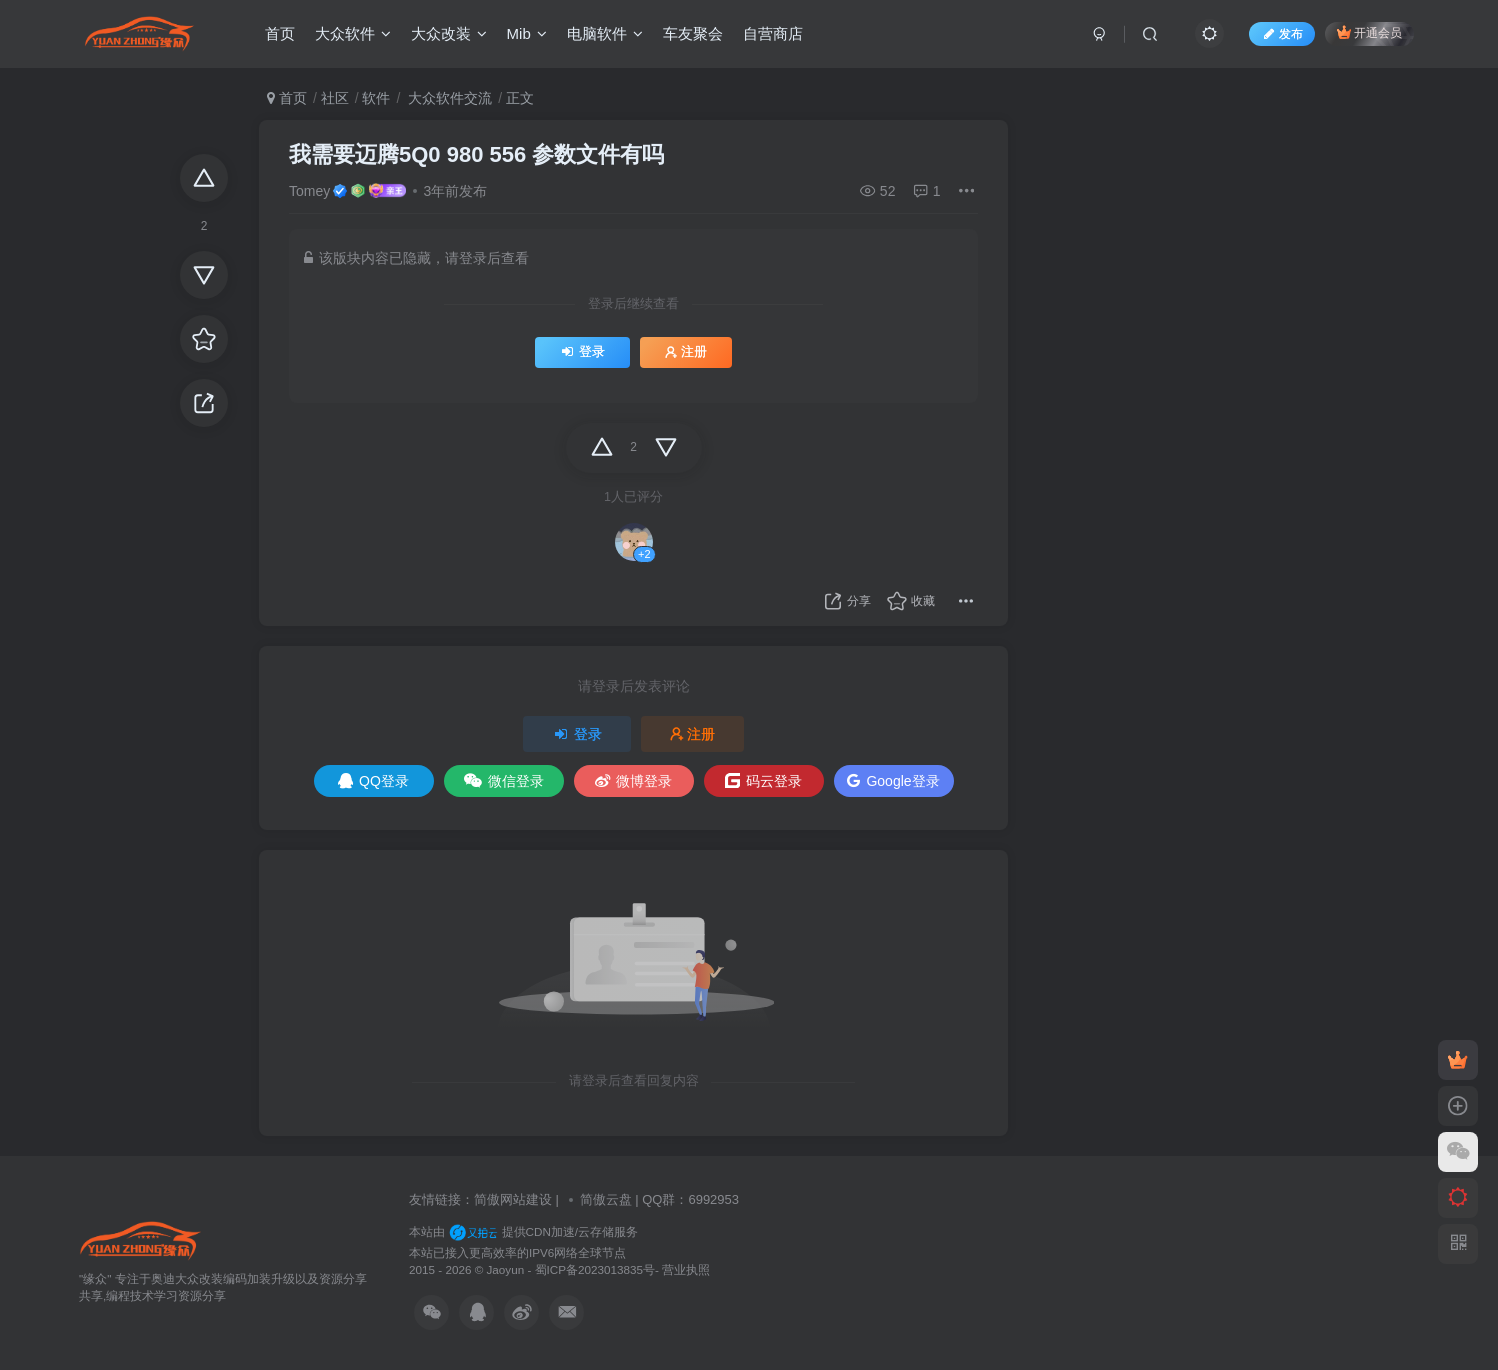 The image size is (1498, 1370). Describe the element at coordinates (353, 33) in the screenshot. I see `大众软件` at that location.